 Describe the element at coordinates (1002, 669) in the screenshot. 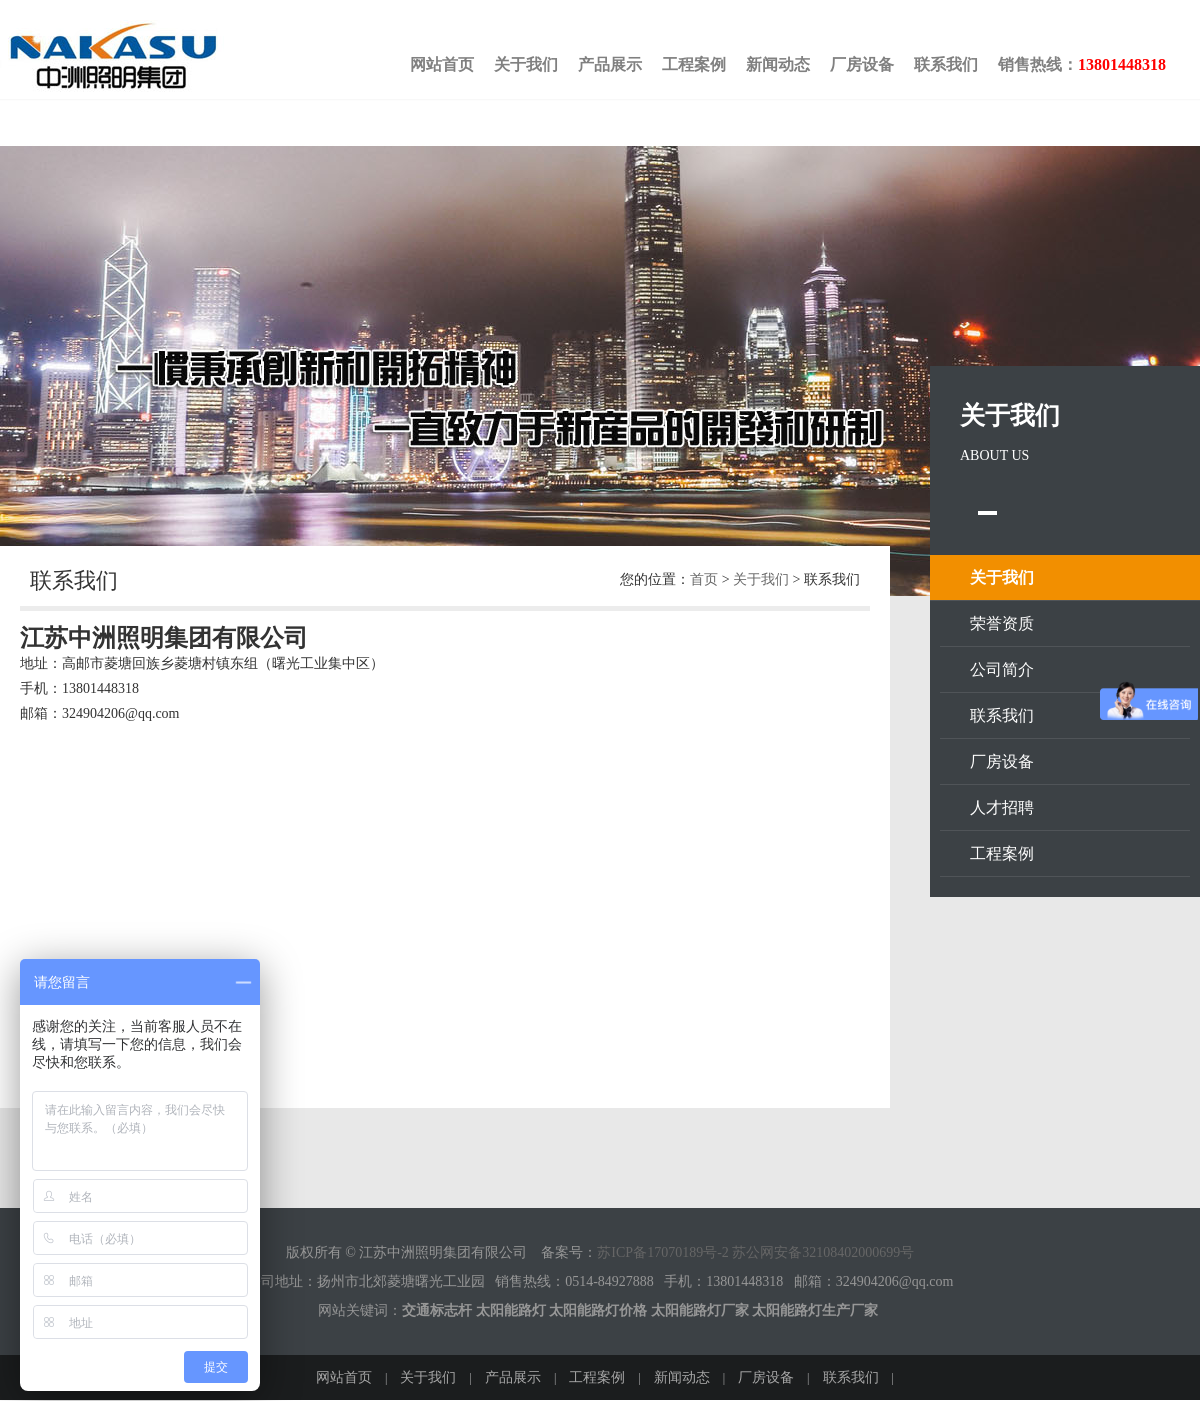

I see `公司简介` at that location.